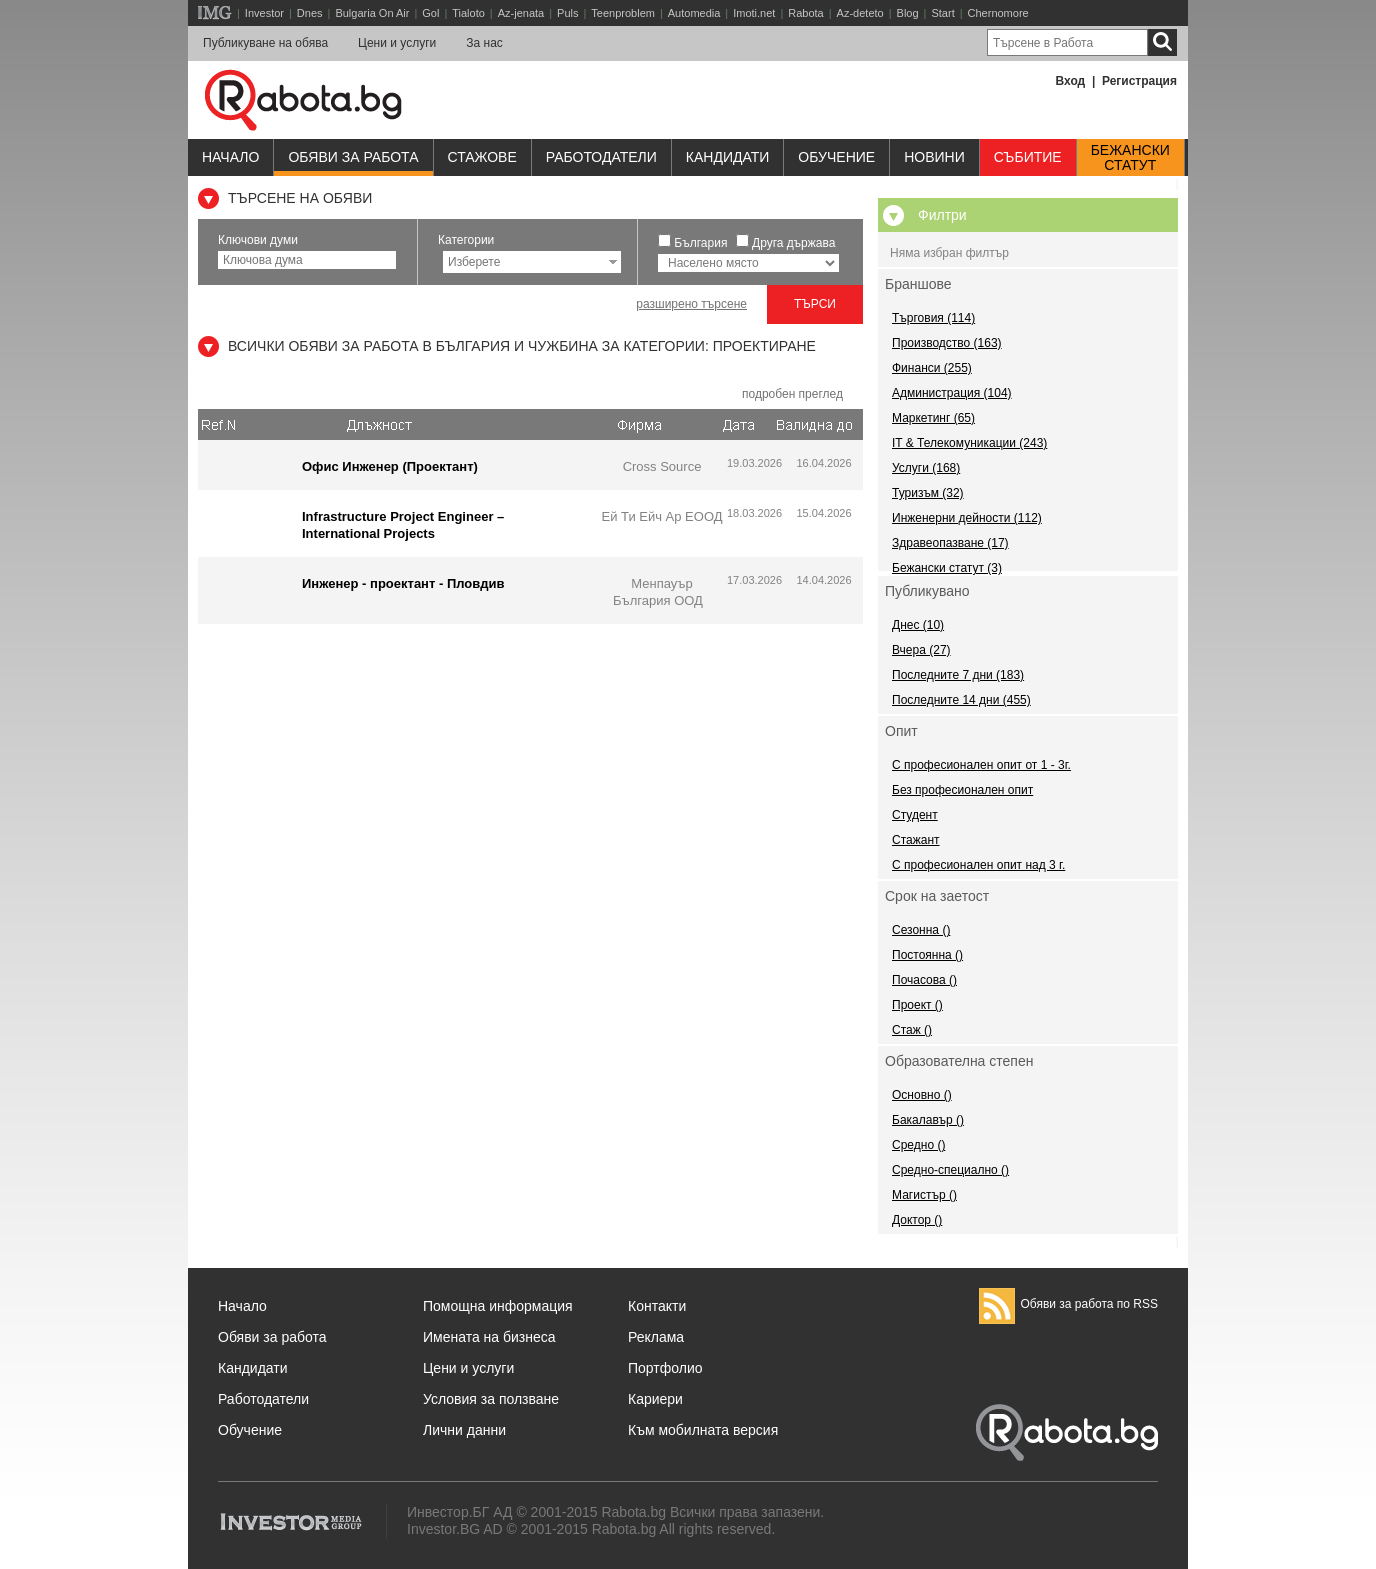 The height and width of the screenshot is (1569, 1376). I want to click on Средно (), so click(918, 1145).